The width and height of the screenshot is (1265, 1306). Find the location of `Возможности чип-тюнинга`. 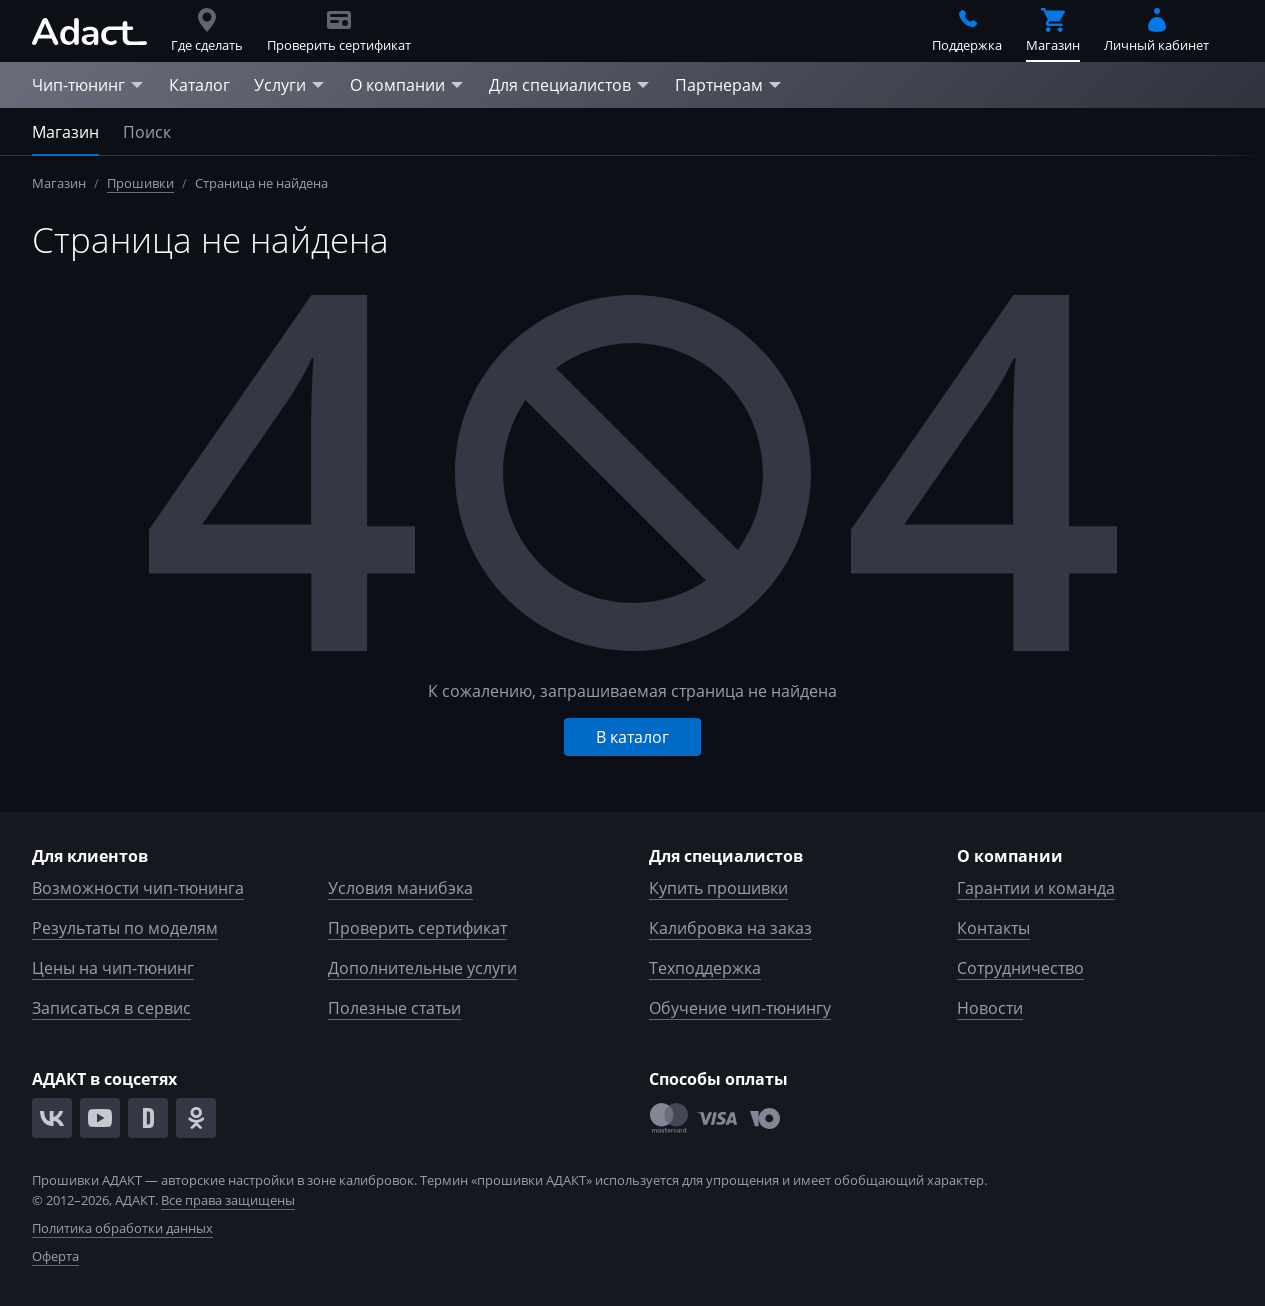

Возможности чип-тюнинга is located at coordinates (138, 888).